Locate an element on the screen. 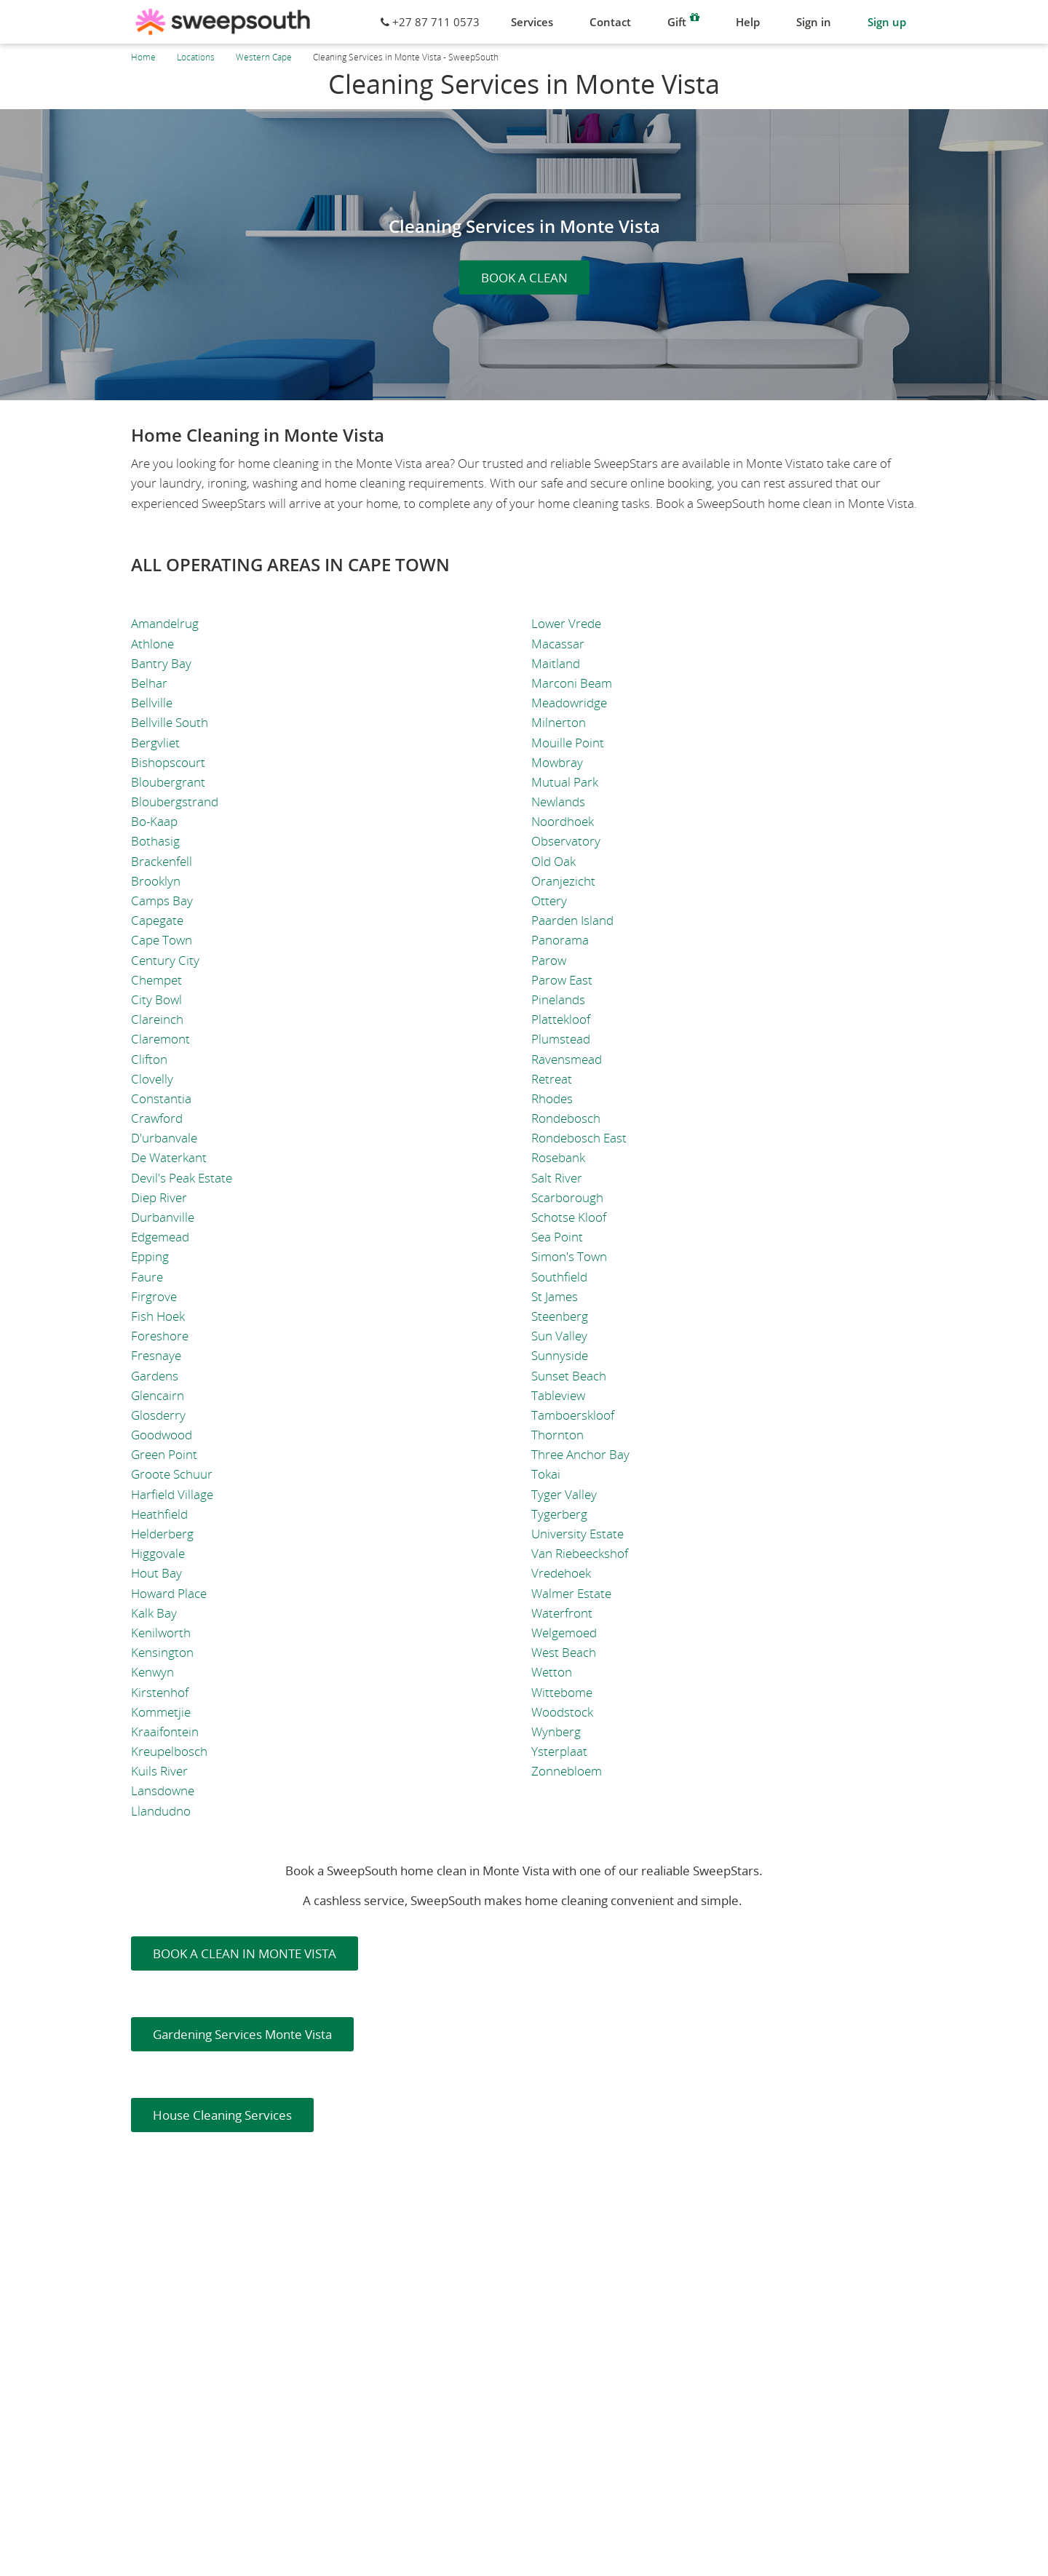 The width and height of the screenshot is (1048, 2576). Kenwyn is located at coordinates (152, 1671).